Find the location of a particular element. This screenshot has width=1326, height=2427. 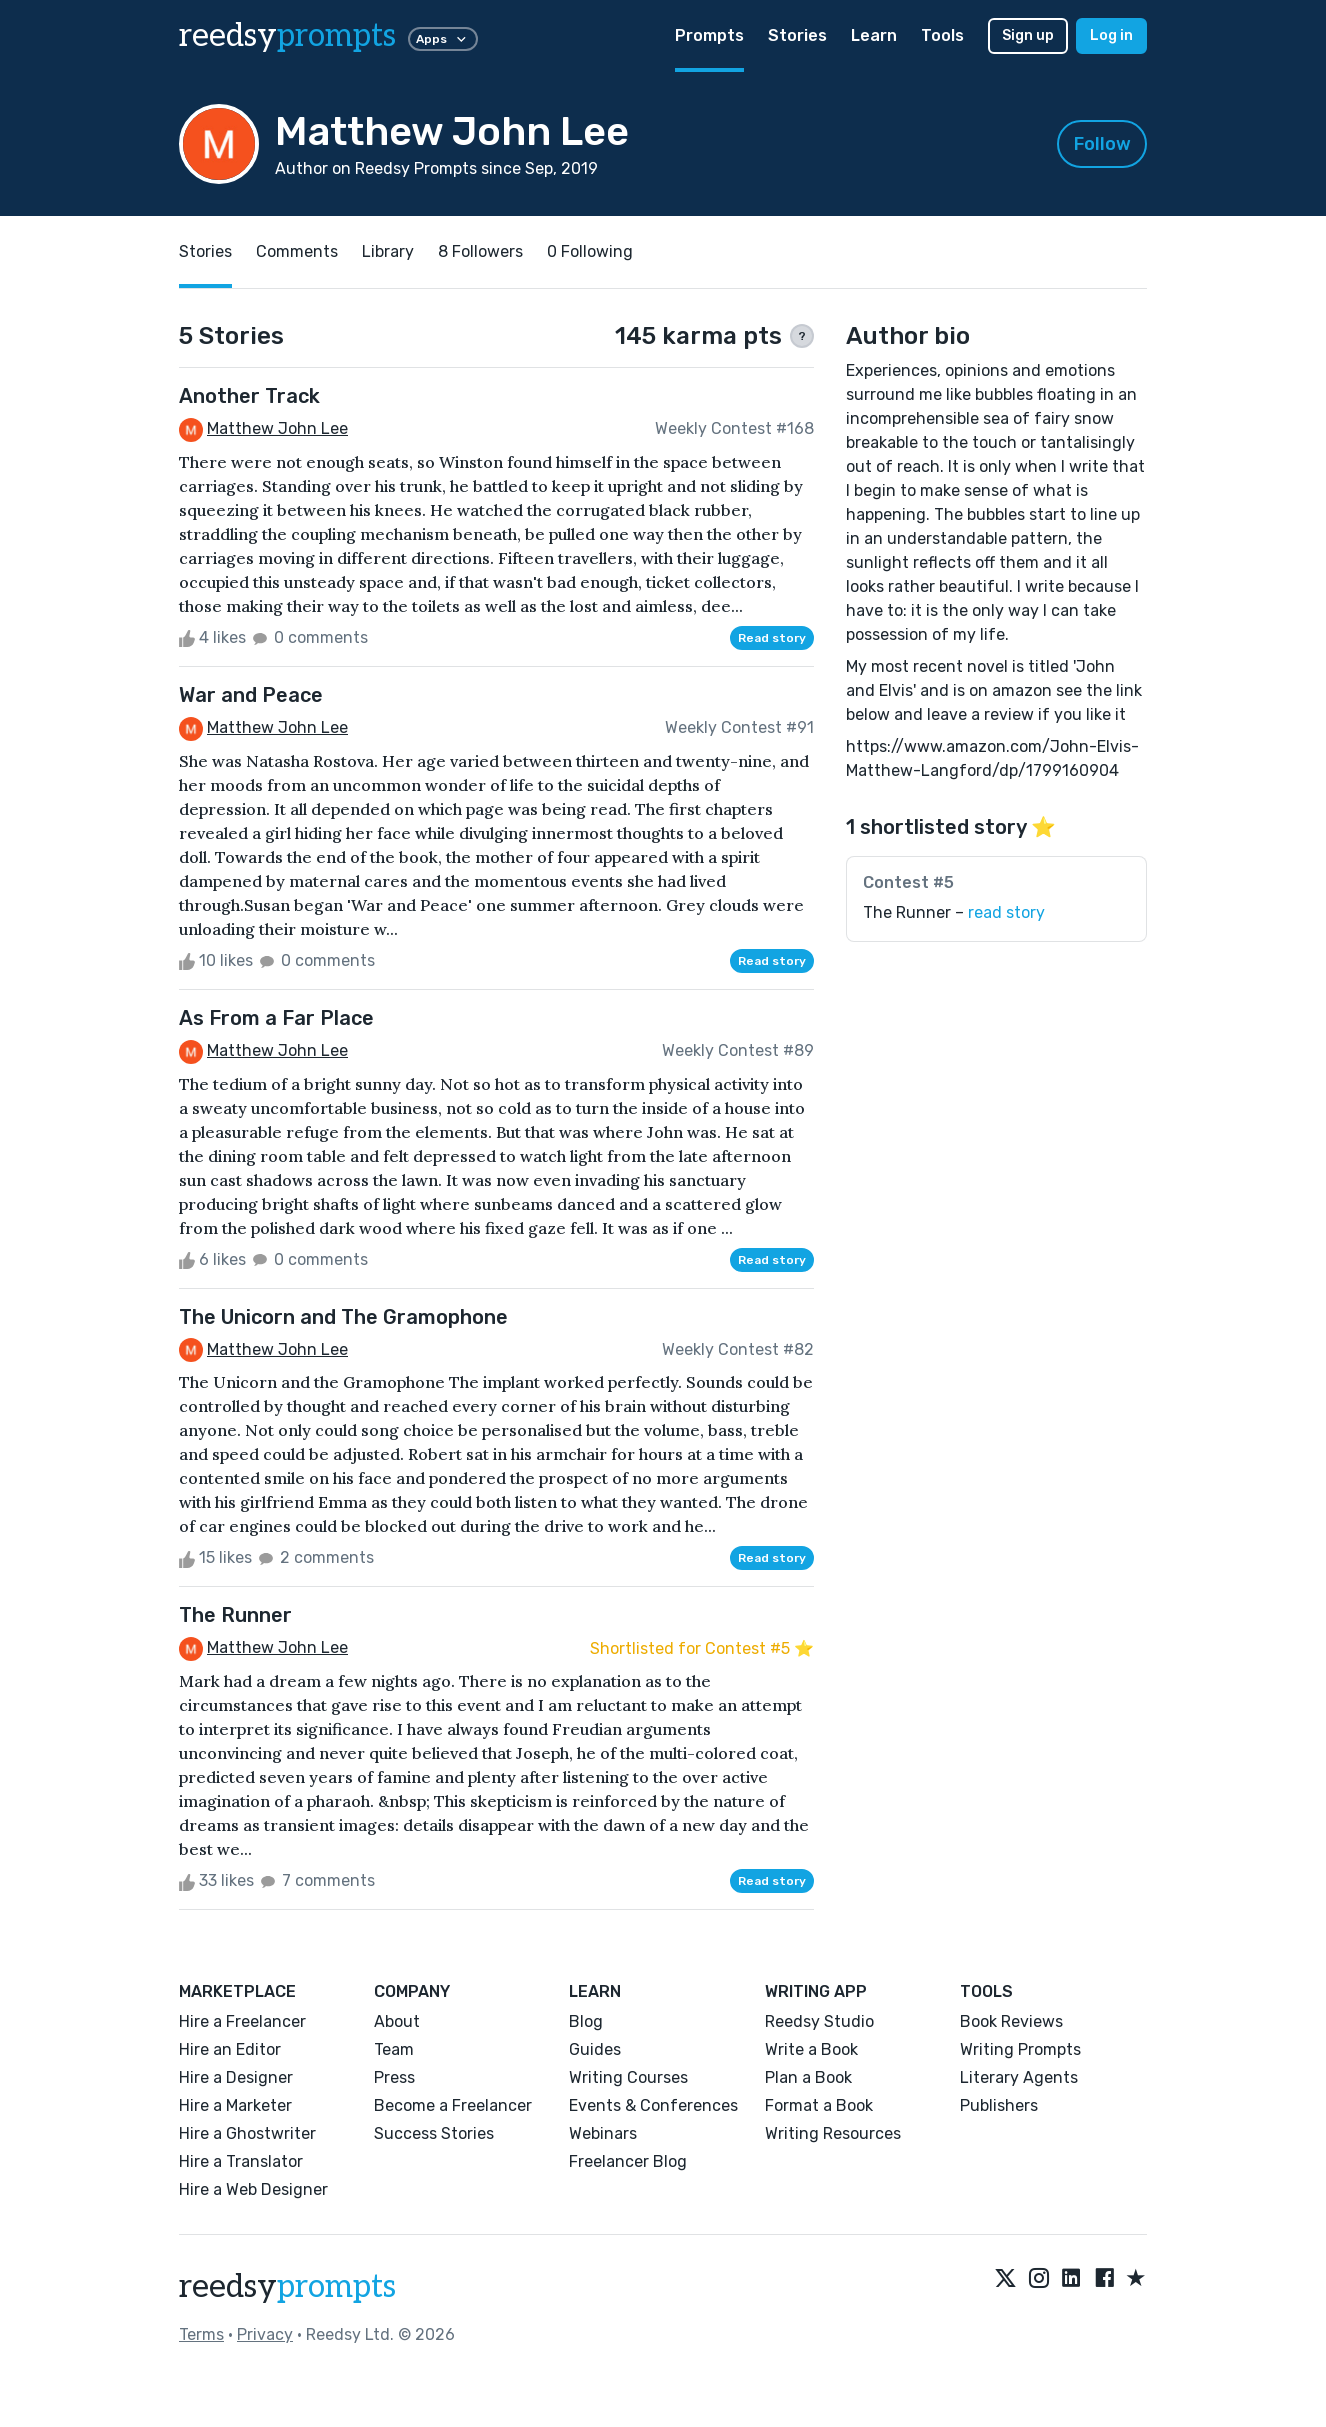

Literary Agents is located at coordinates (1019, 2077).